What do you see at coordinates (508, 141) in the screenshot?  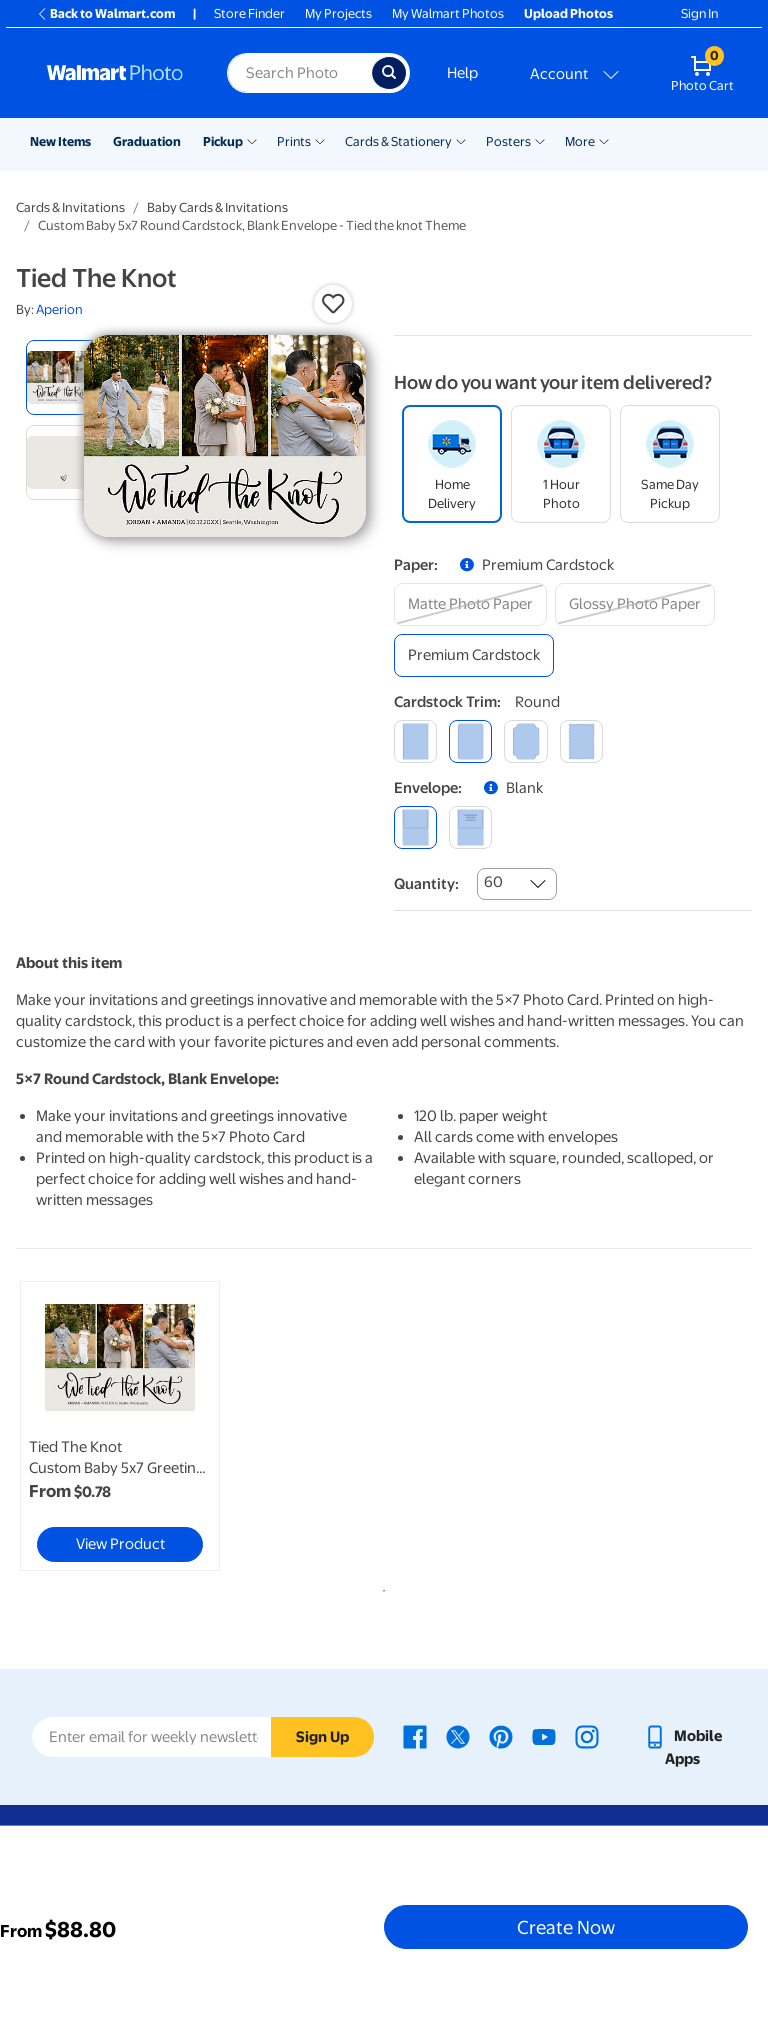 I see `Posters` at bounding box center [508, 141].